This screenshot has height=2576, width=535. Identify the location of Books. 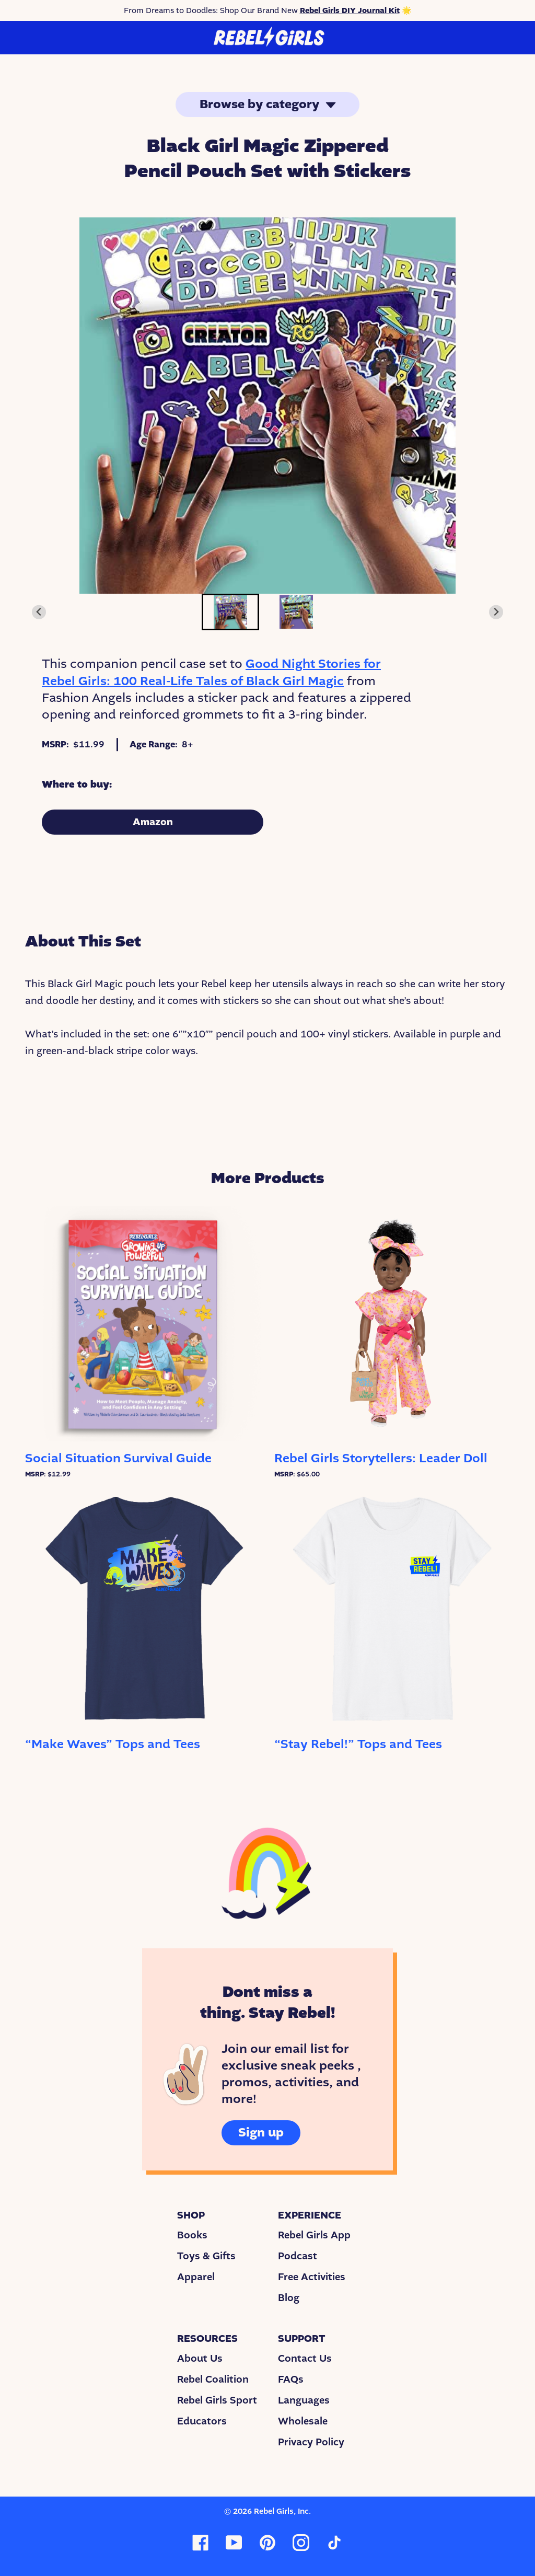
(192, 2235).